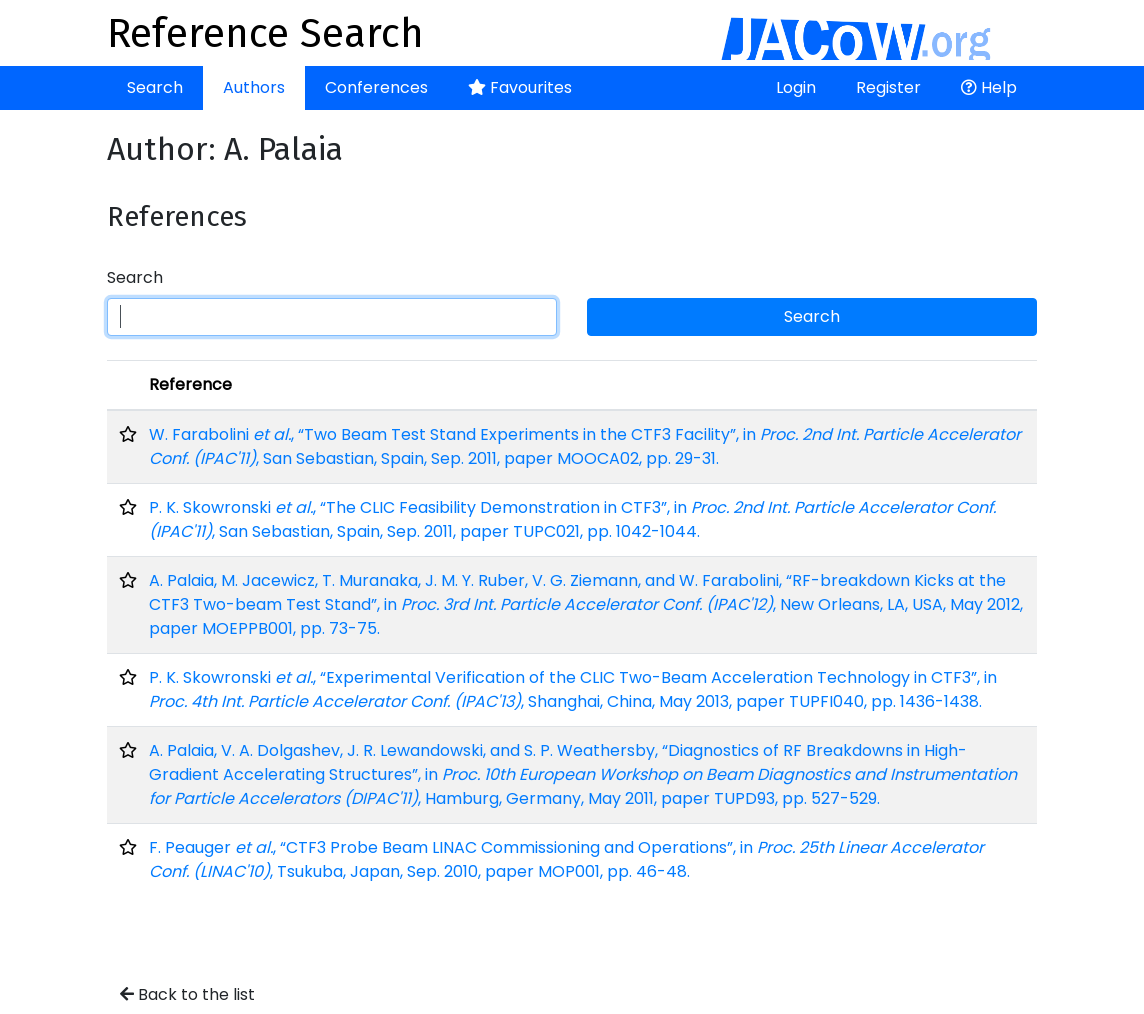 This screenshot has height=1014, width=1144. What do you see at coordinates (989, 87) in the screenshot?
I see `Help` at bounding box center [989, 87].